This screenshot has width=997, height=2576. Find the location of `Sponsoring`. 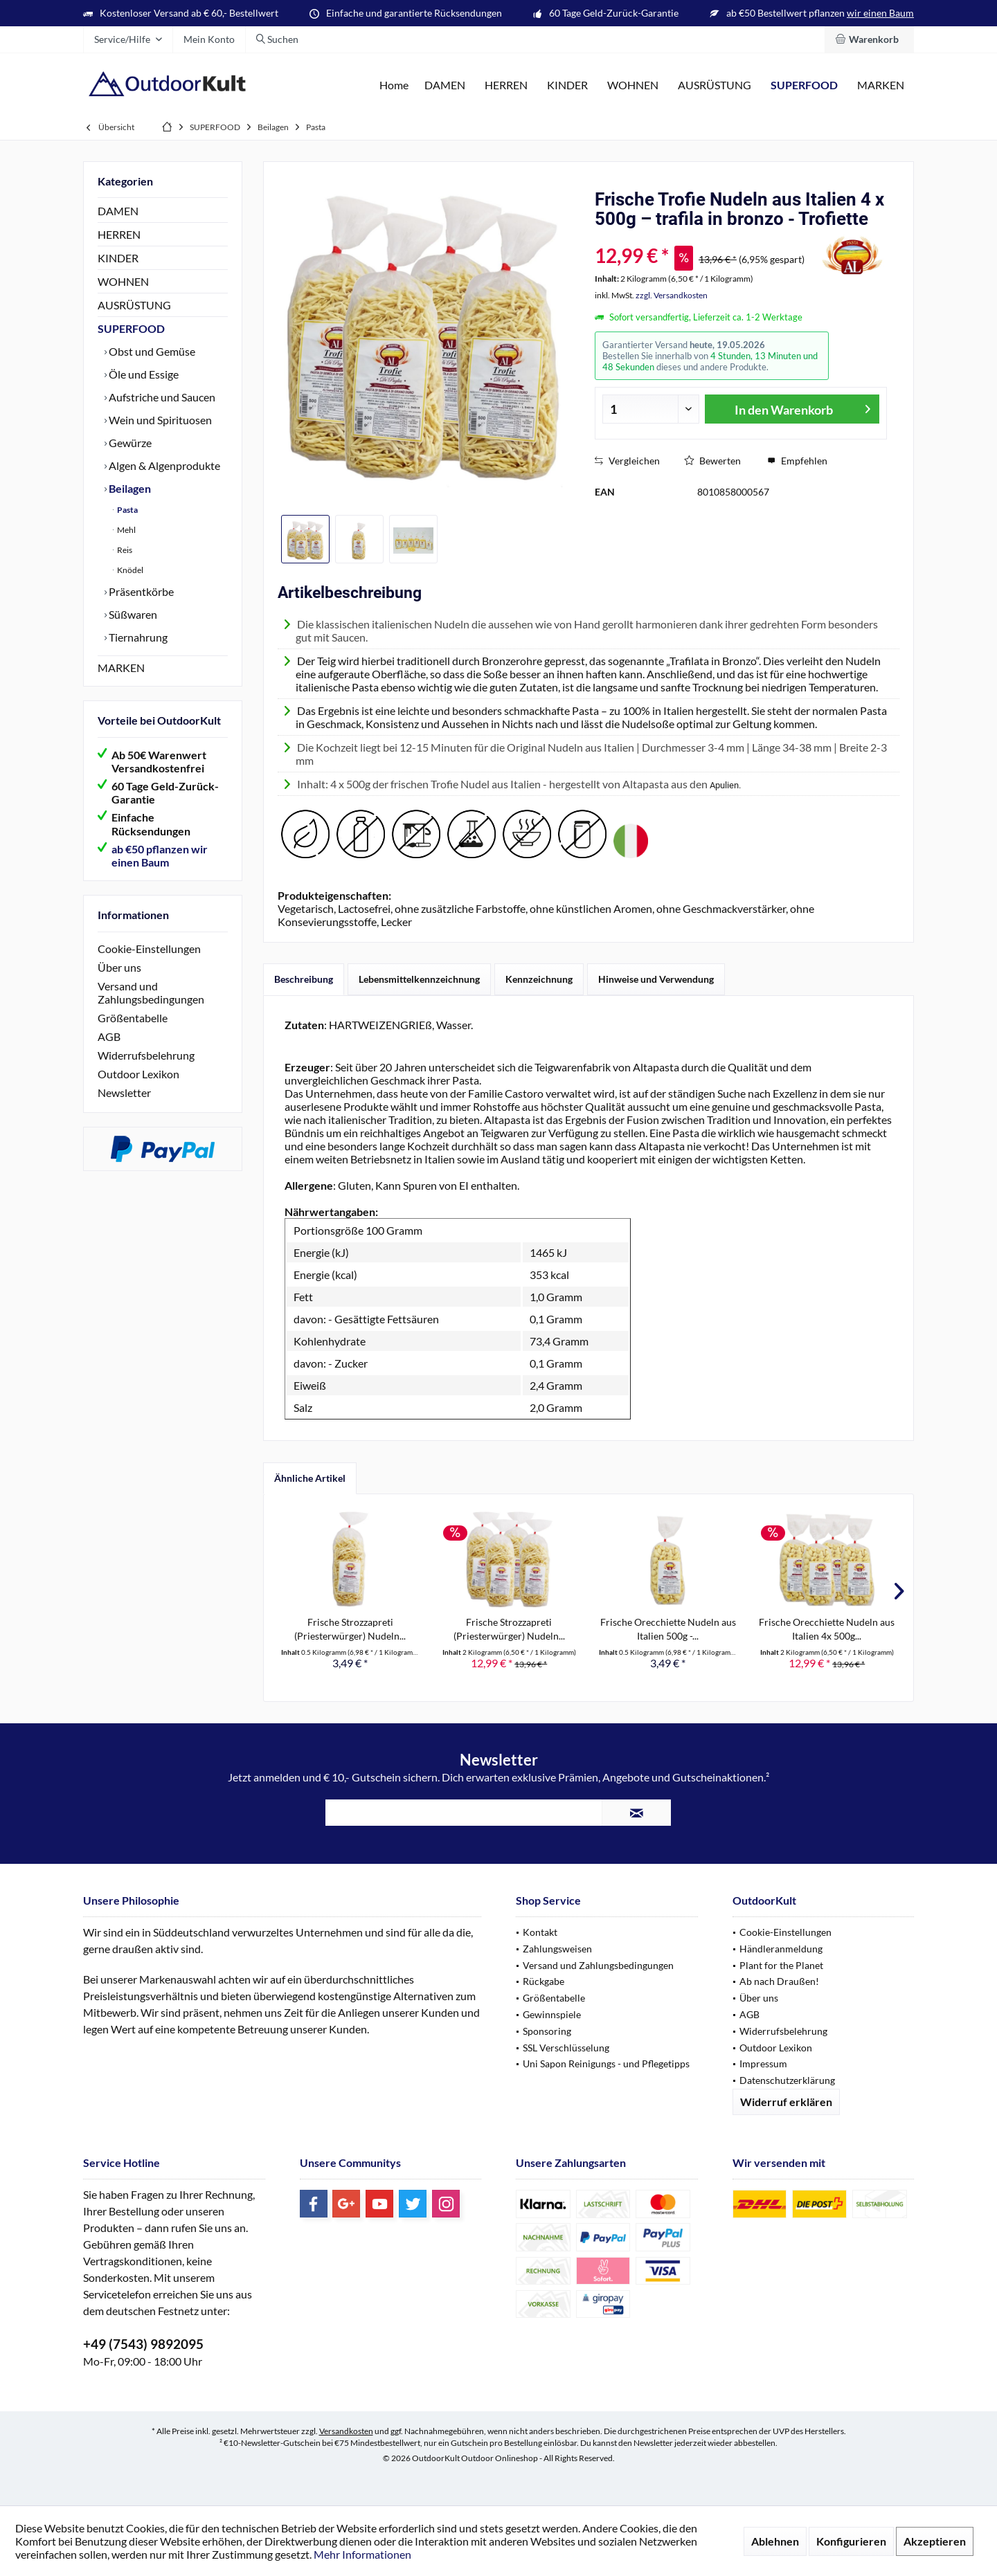

Sponsoring is located at coordinates (547, 2031).